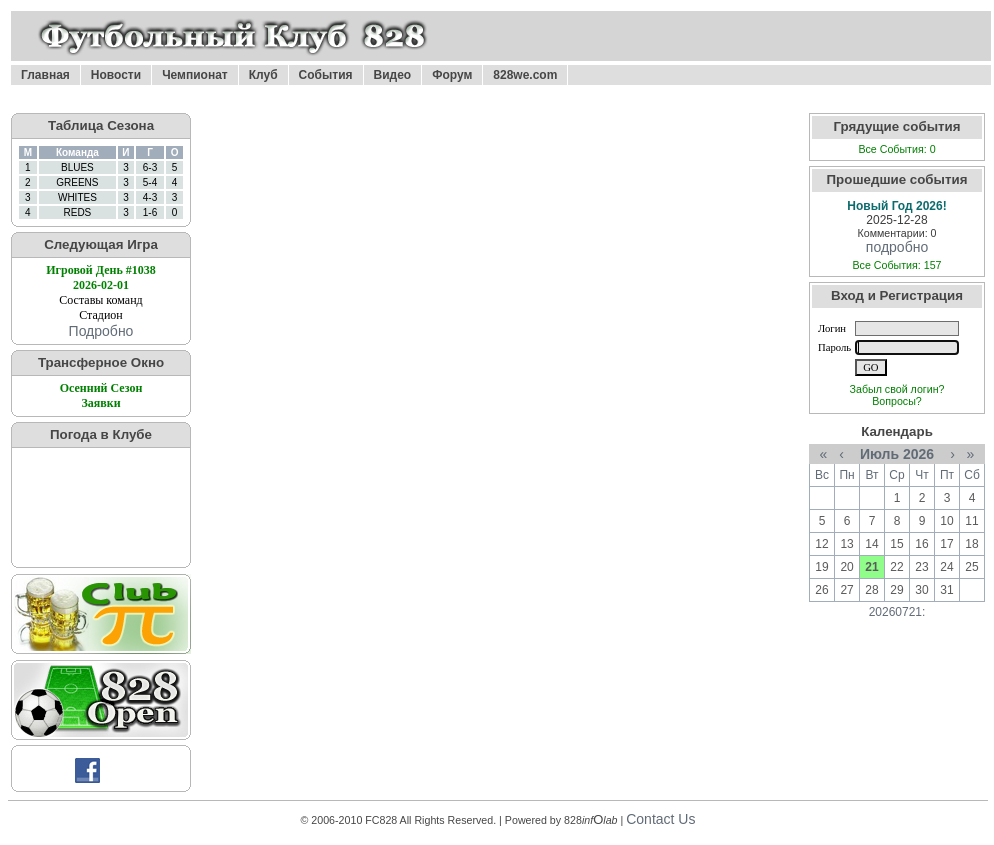  I want to click on Главная, so click(45, 75).